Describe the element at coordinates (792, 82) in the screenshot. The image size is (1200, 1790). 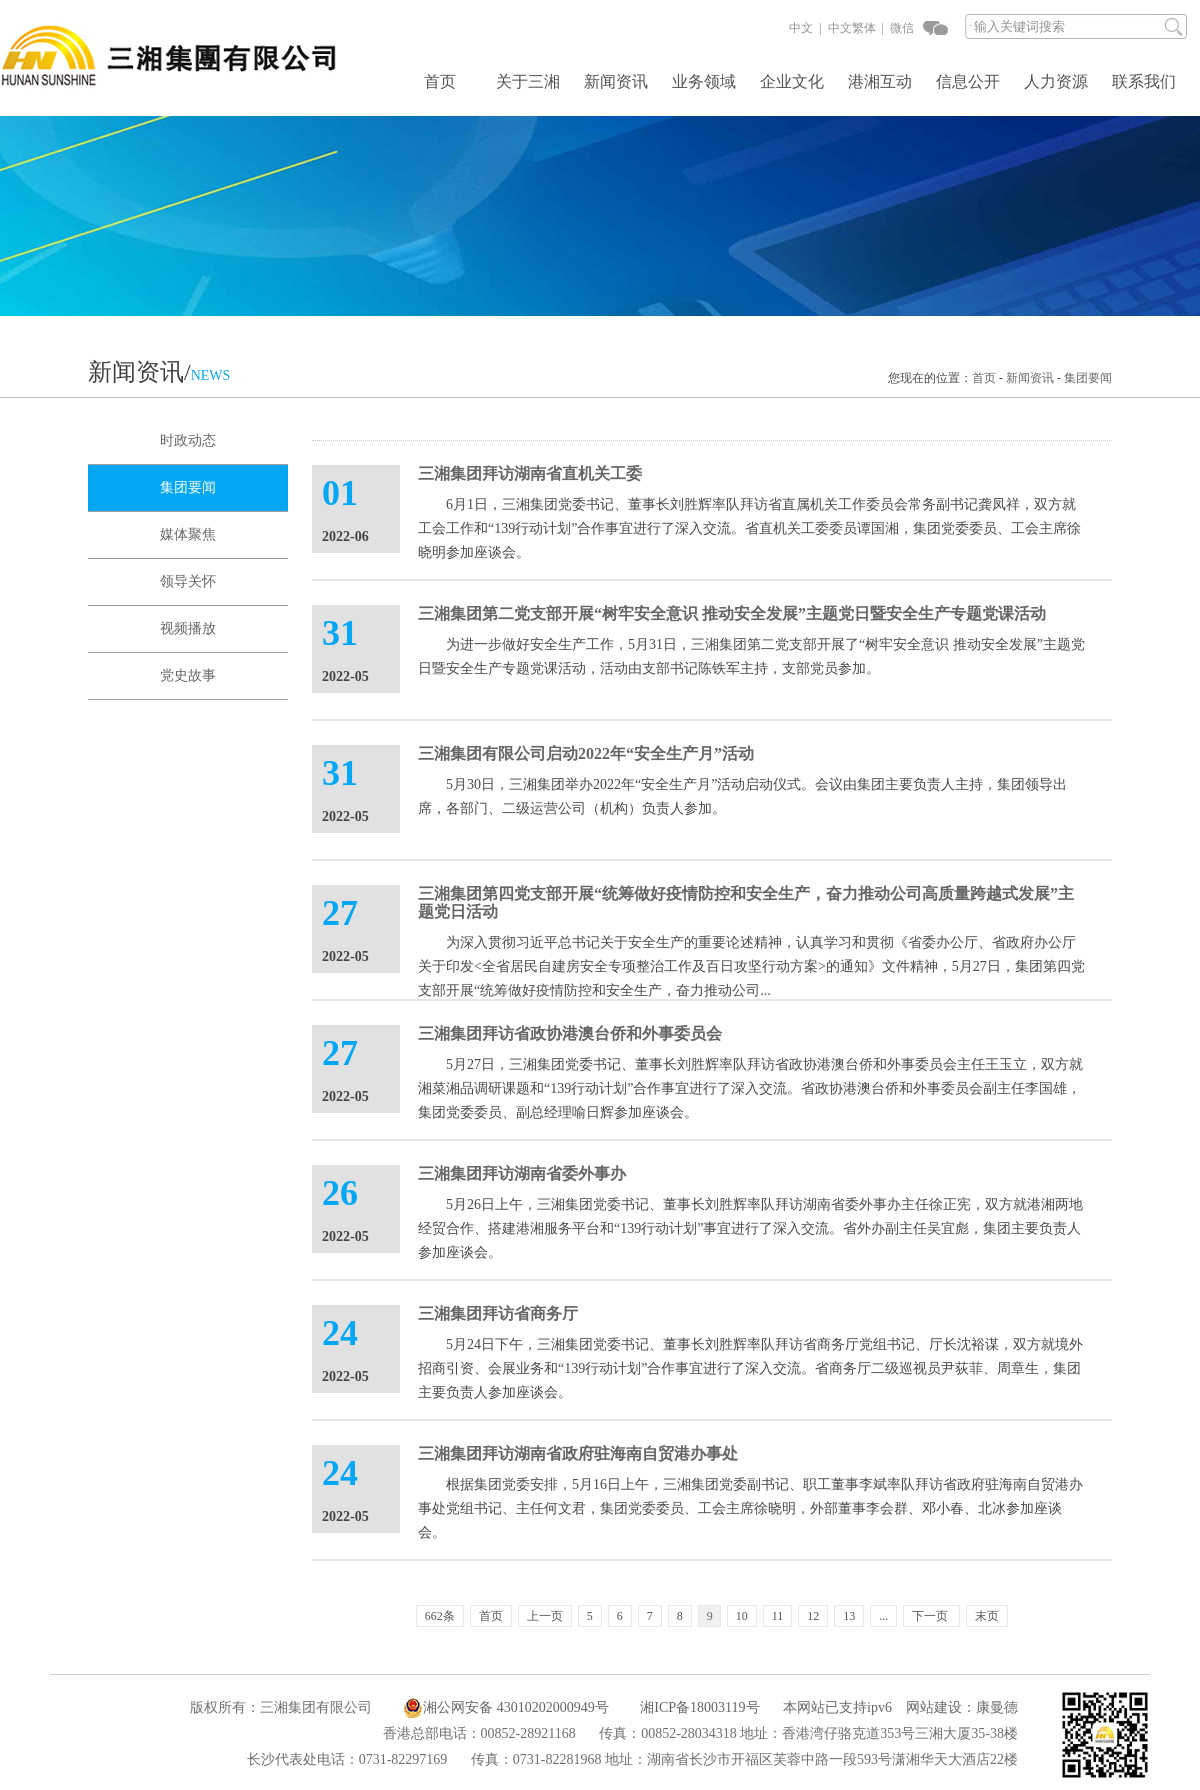
I see `企业文化` at that location.